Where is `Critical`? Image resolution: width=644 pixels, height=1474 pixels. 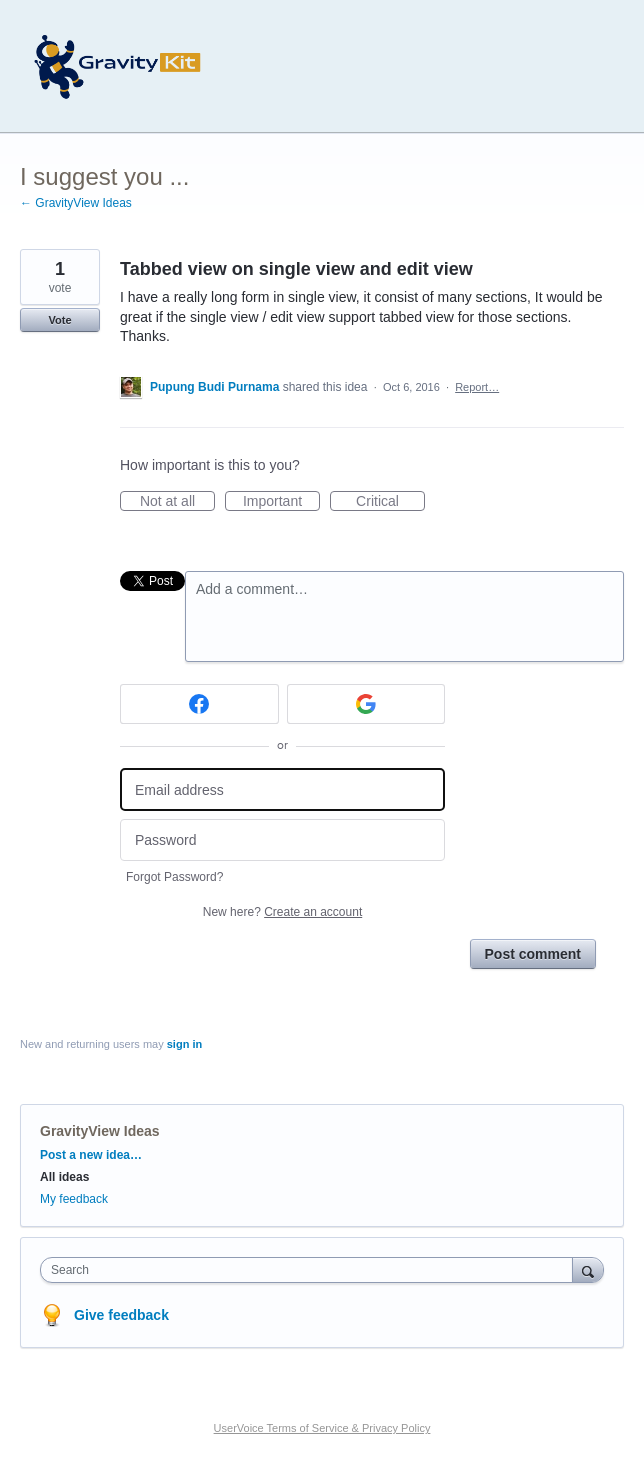
Critical is located at coordinates (390, 502).